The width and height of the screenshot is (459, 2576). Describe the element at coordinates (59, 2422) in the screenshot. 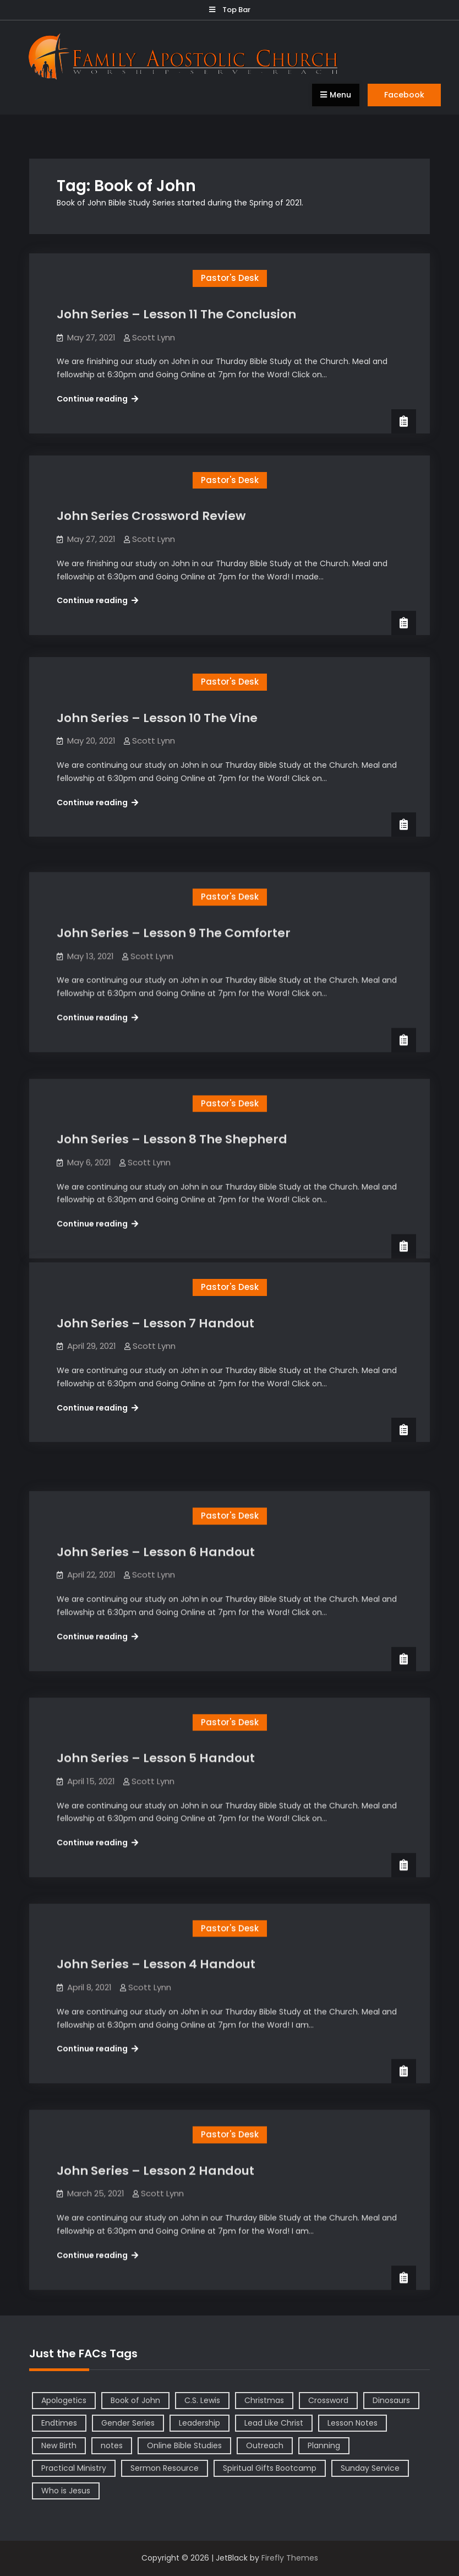

I see `Endtimes [Endtimes (1 item)]` at that location.